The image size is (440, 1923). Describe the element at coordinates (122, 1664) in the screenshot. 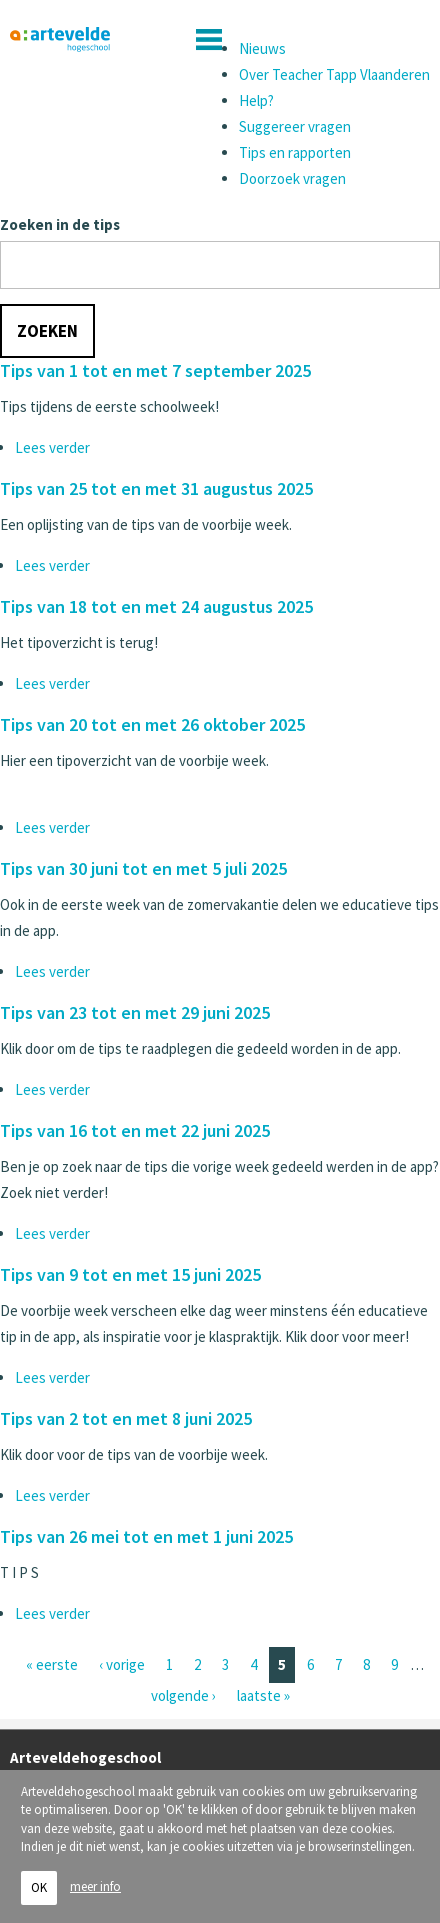

I see `‹ vorige` at that location.